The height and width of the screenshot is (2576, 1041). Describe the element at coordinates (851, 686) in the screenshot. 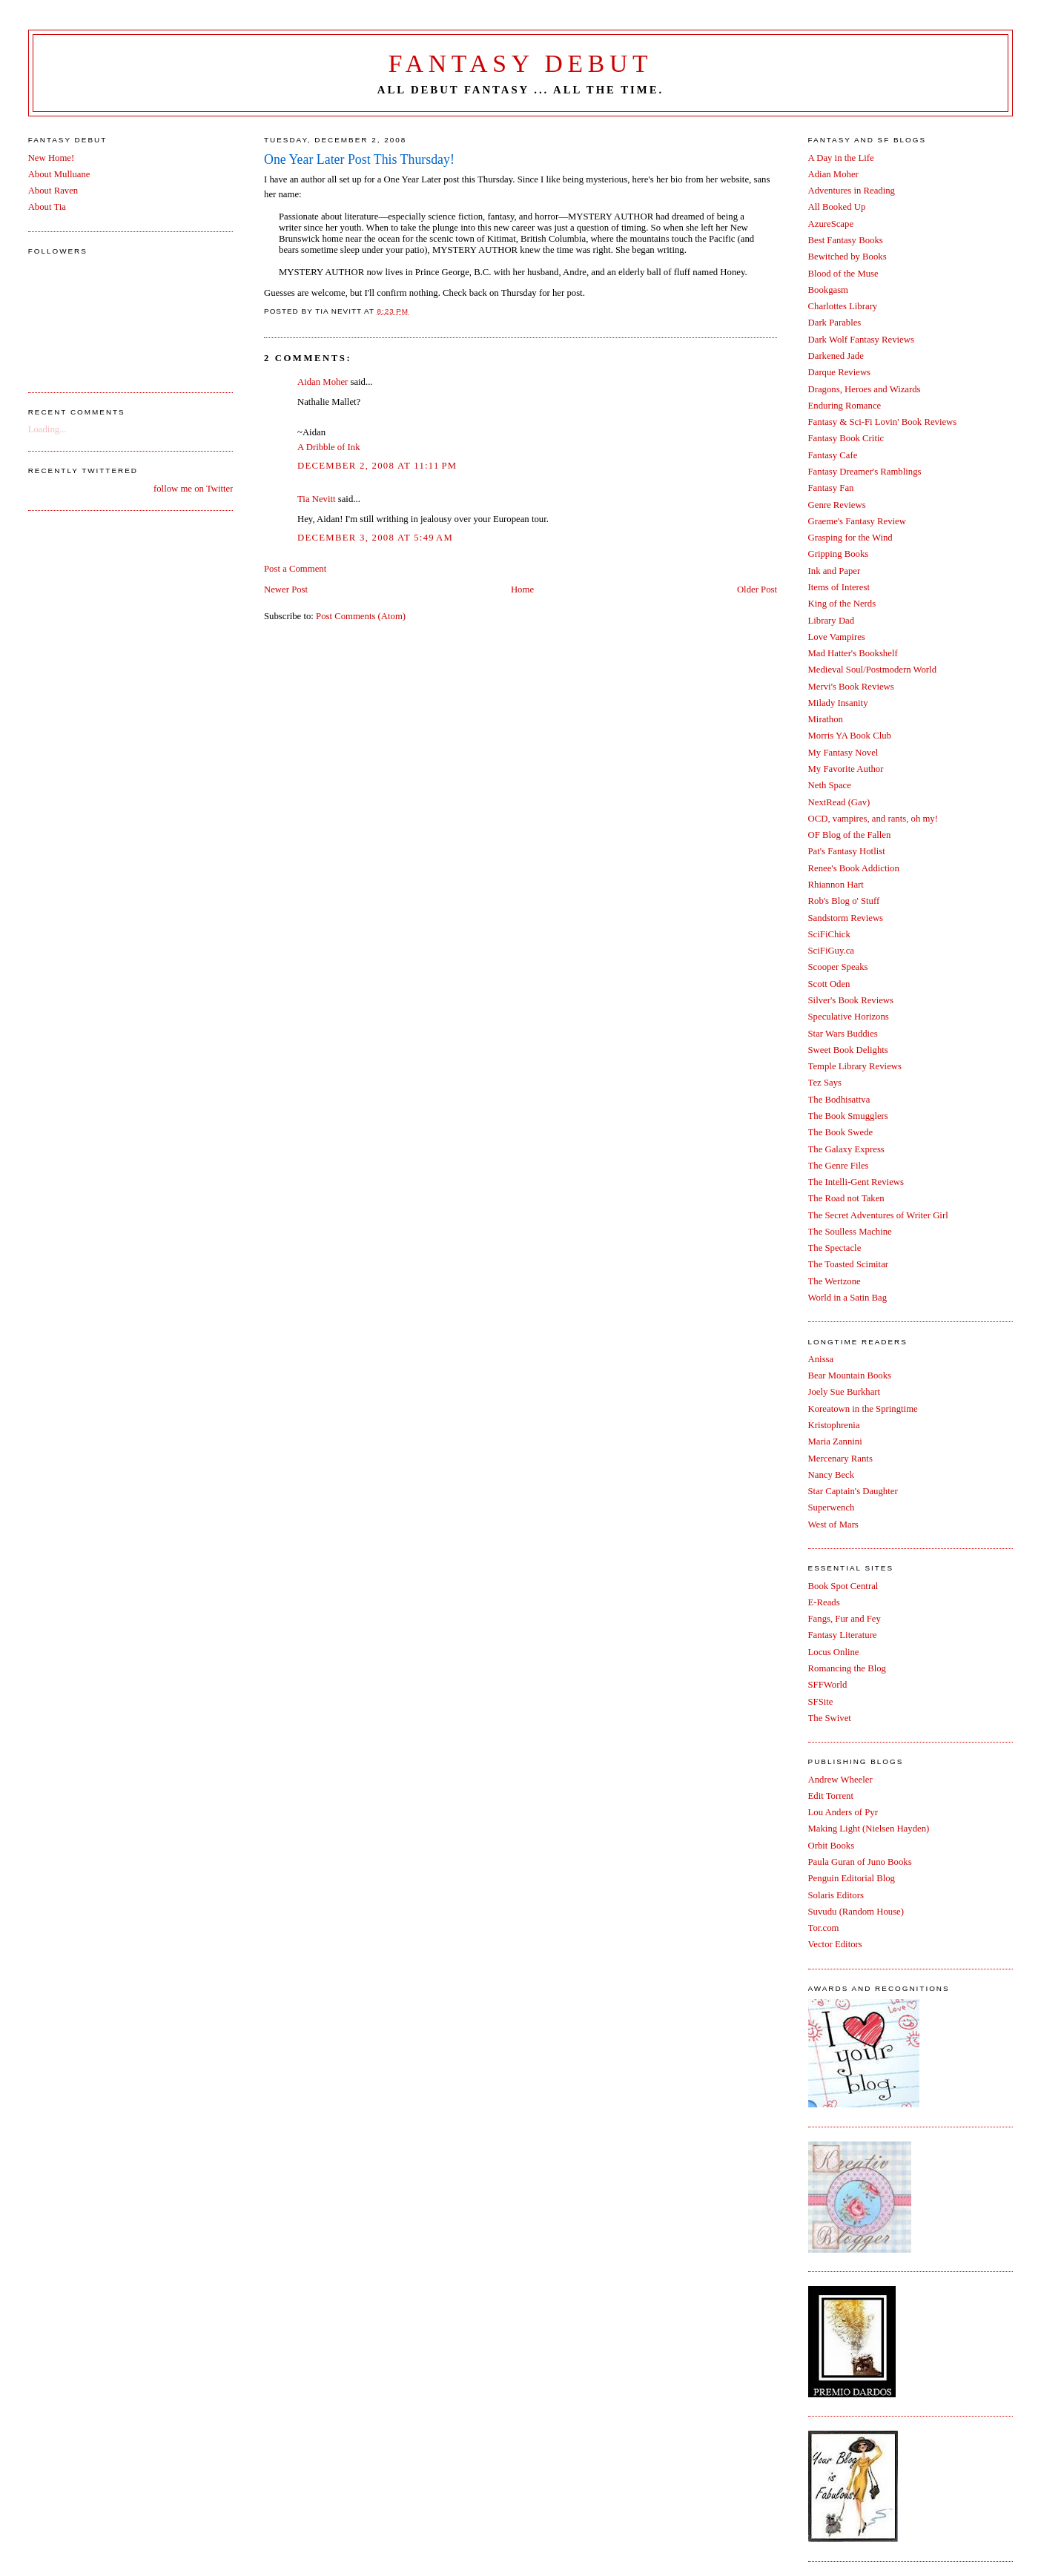

I see `Mervi's Book Reviews` at that location.